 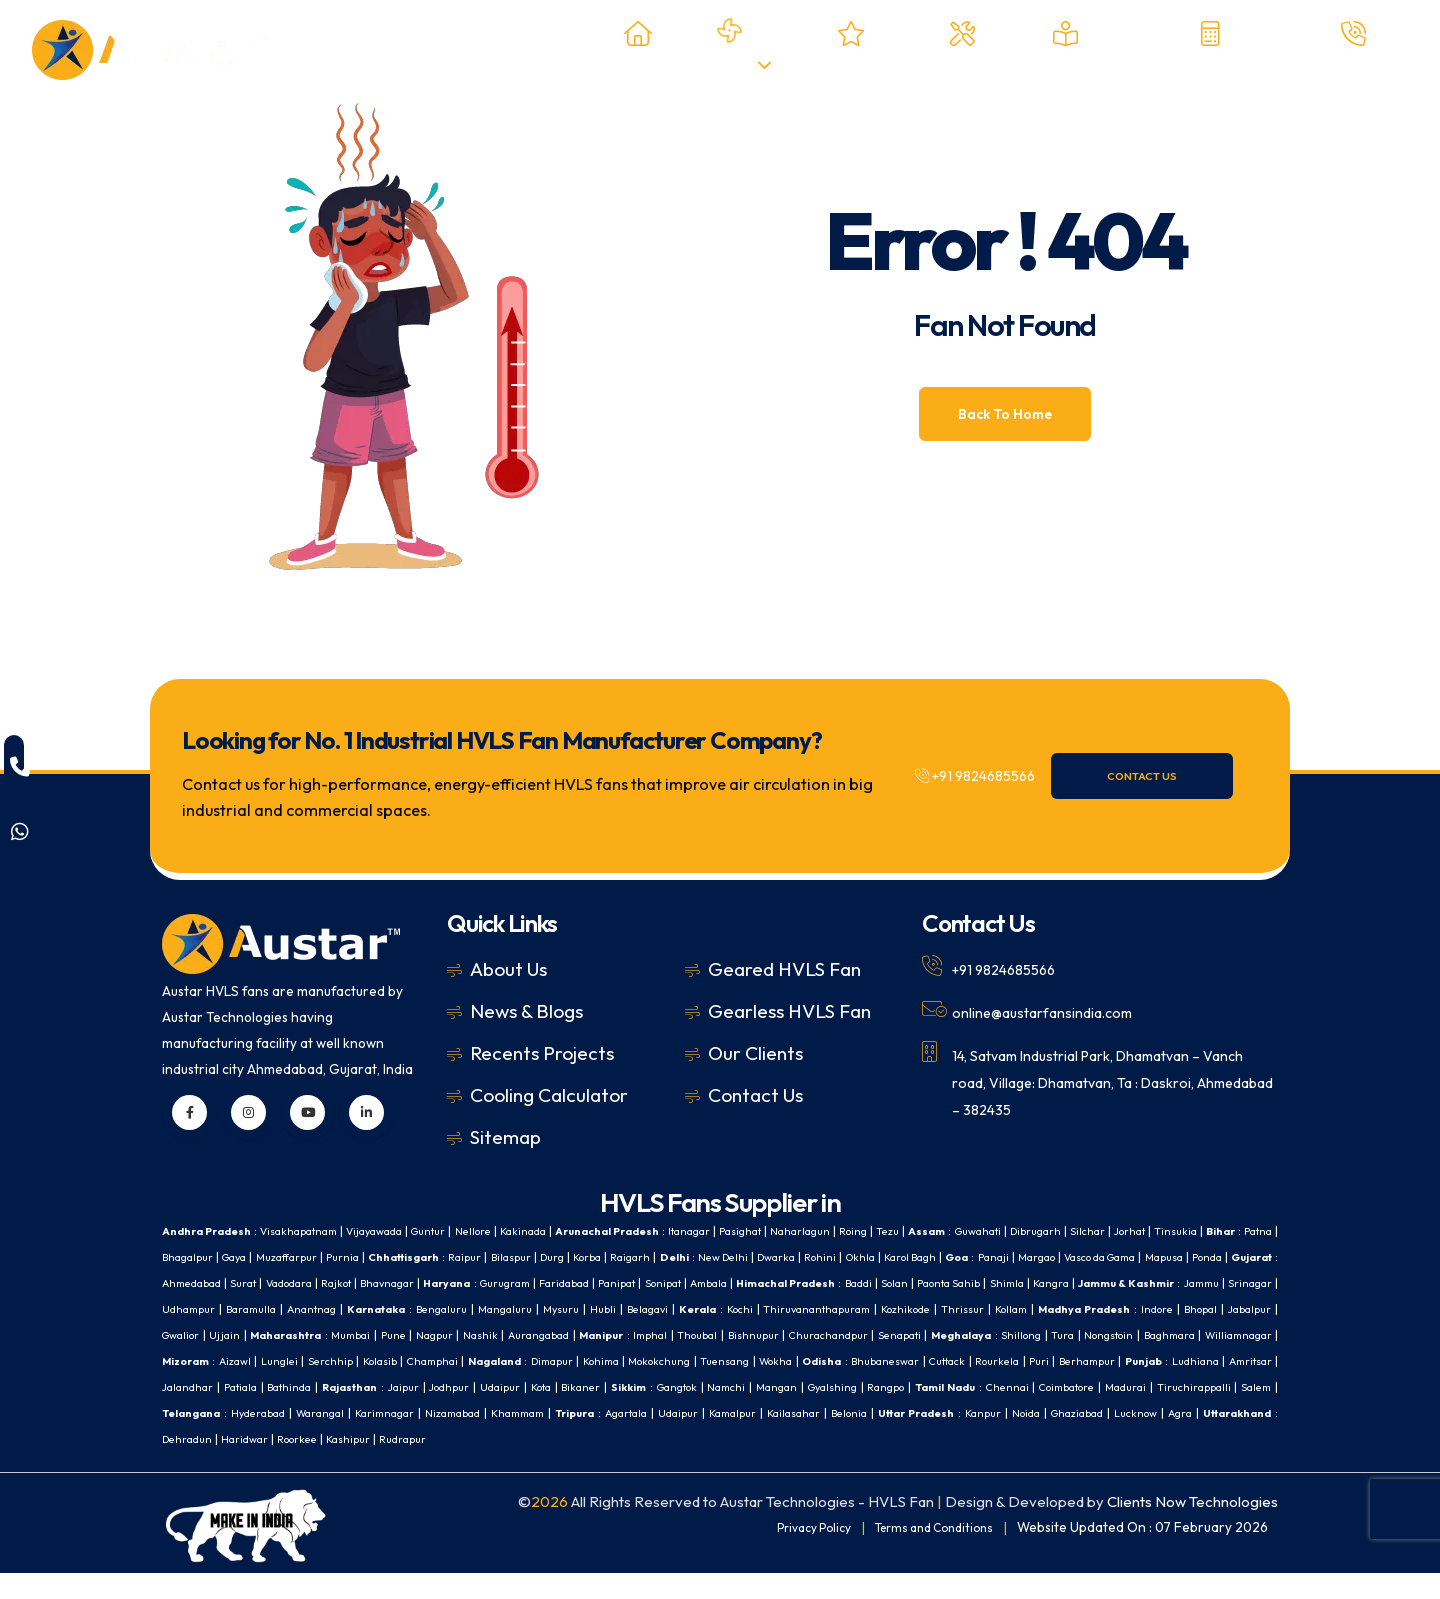 What do you see at coordinates (1060, 1308) in the screenshot?
I see `Mysuru` at bounding box center [1060, 1308].